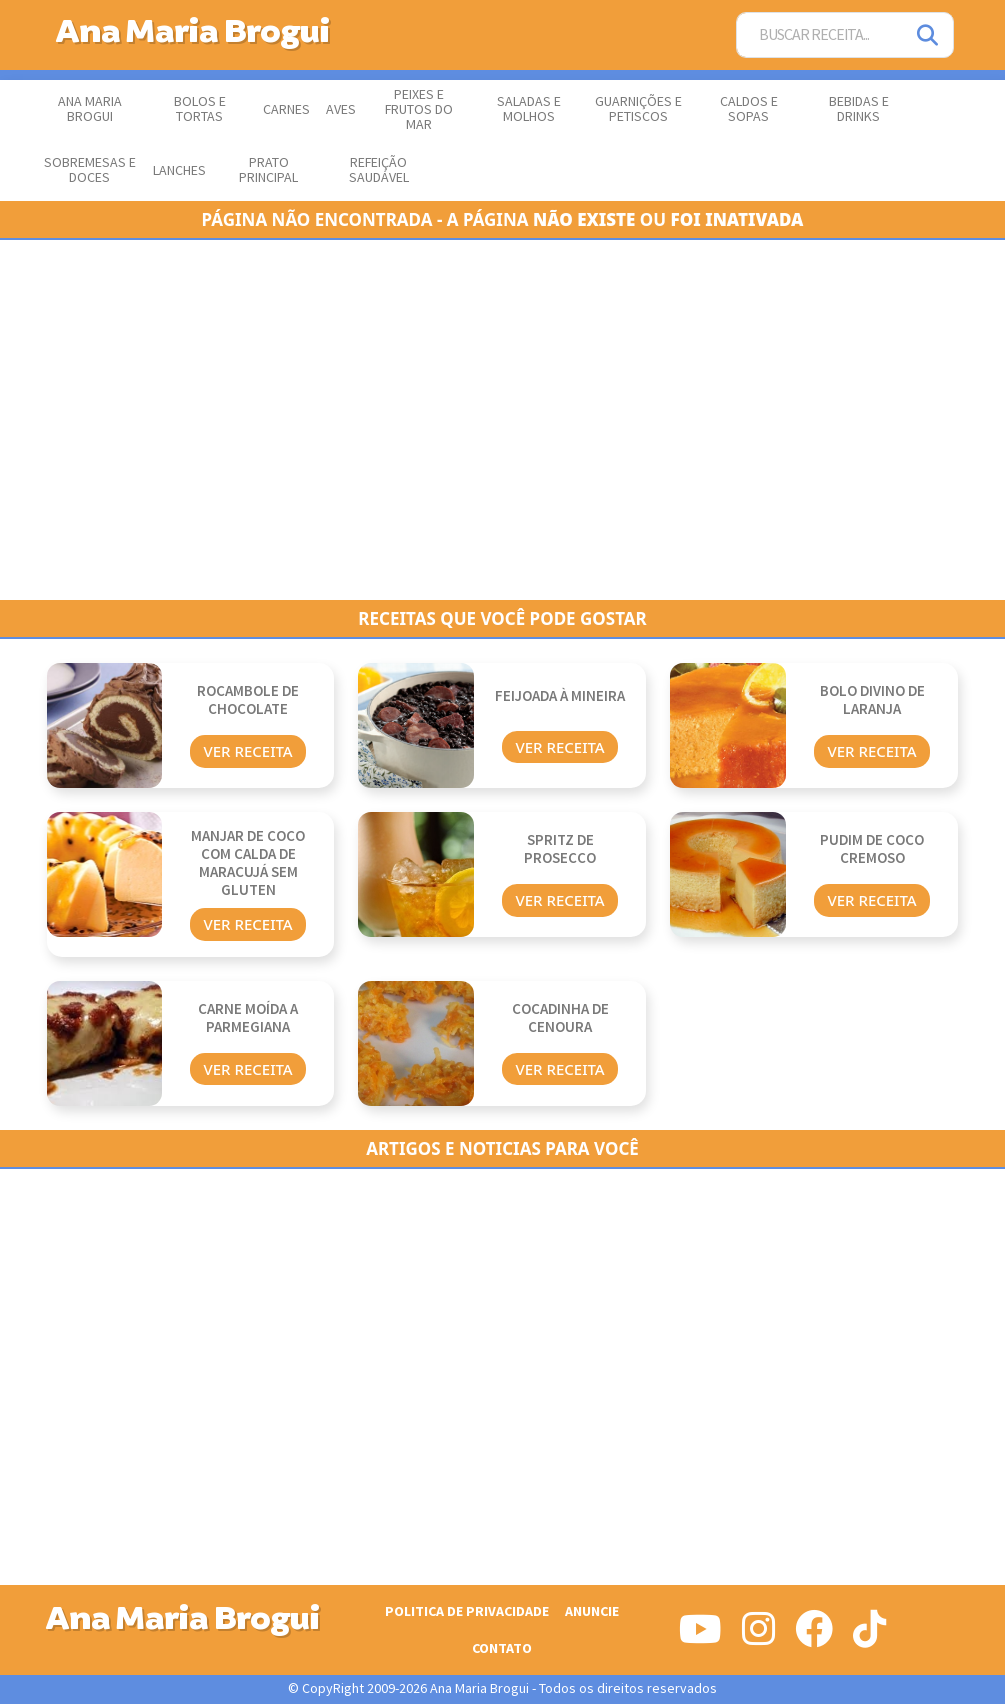 The image size is (1005, 1704). I want to click on Bolos e Tortas, so click(200, 109).